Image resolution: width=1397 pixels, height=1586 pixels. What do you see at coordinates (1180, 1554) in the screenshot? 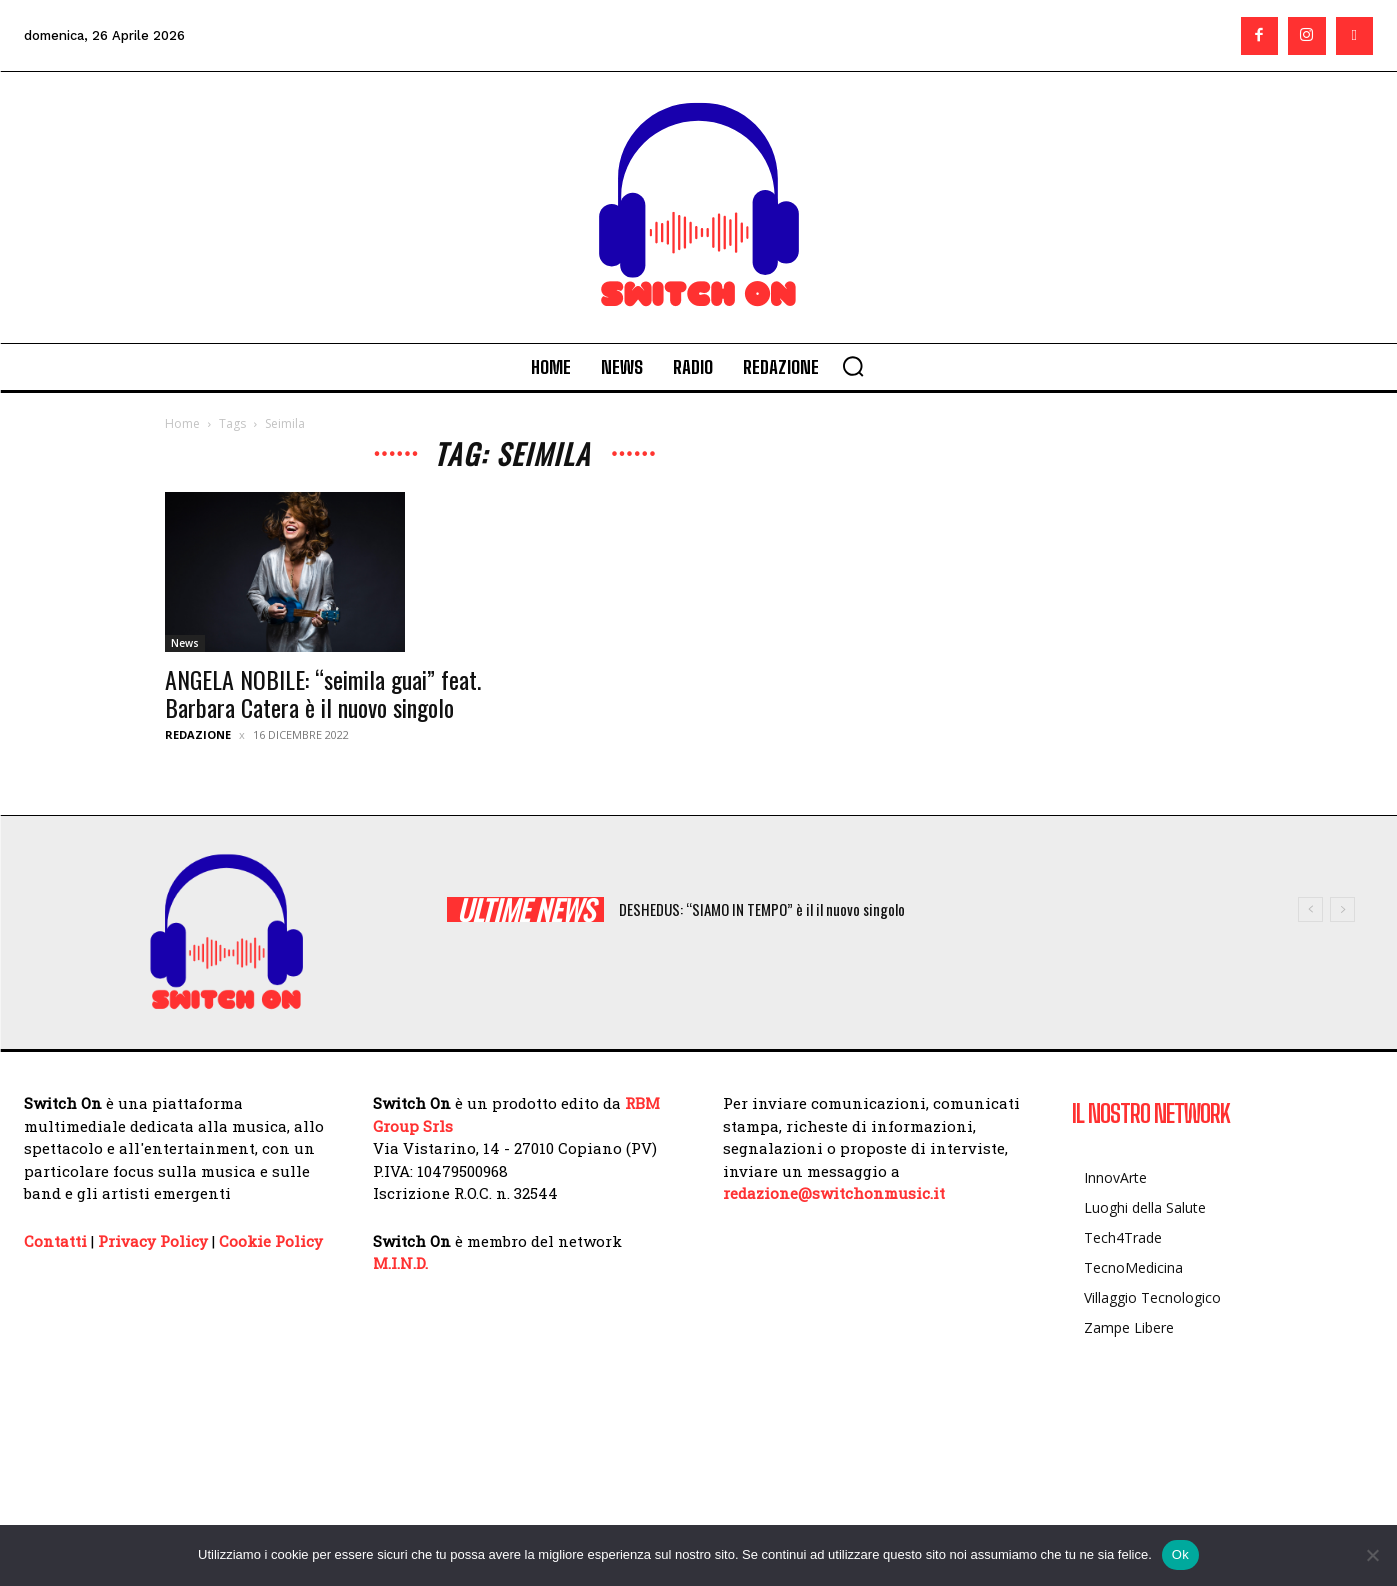
I see `Ok` at bounding box center [1180, 1554].